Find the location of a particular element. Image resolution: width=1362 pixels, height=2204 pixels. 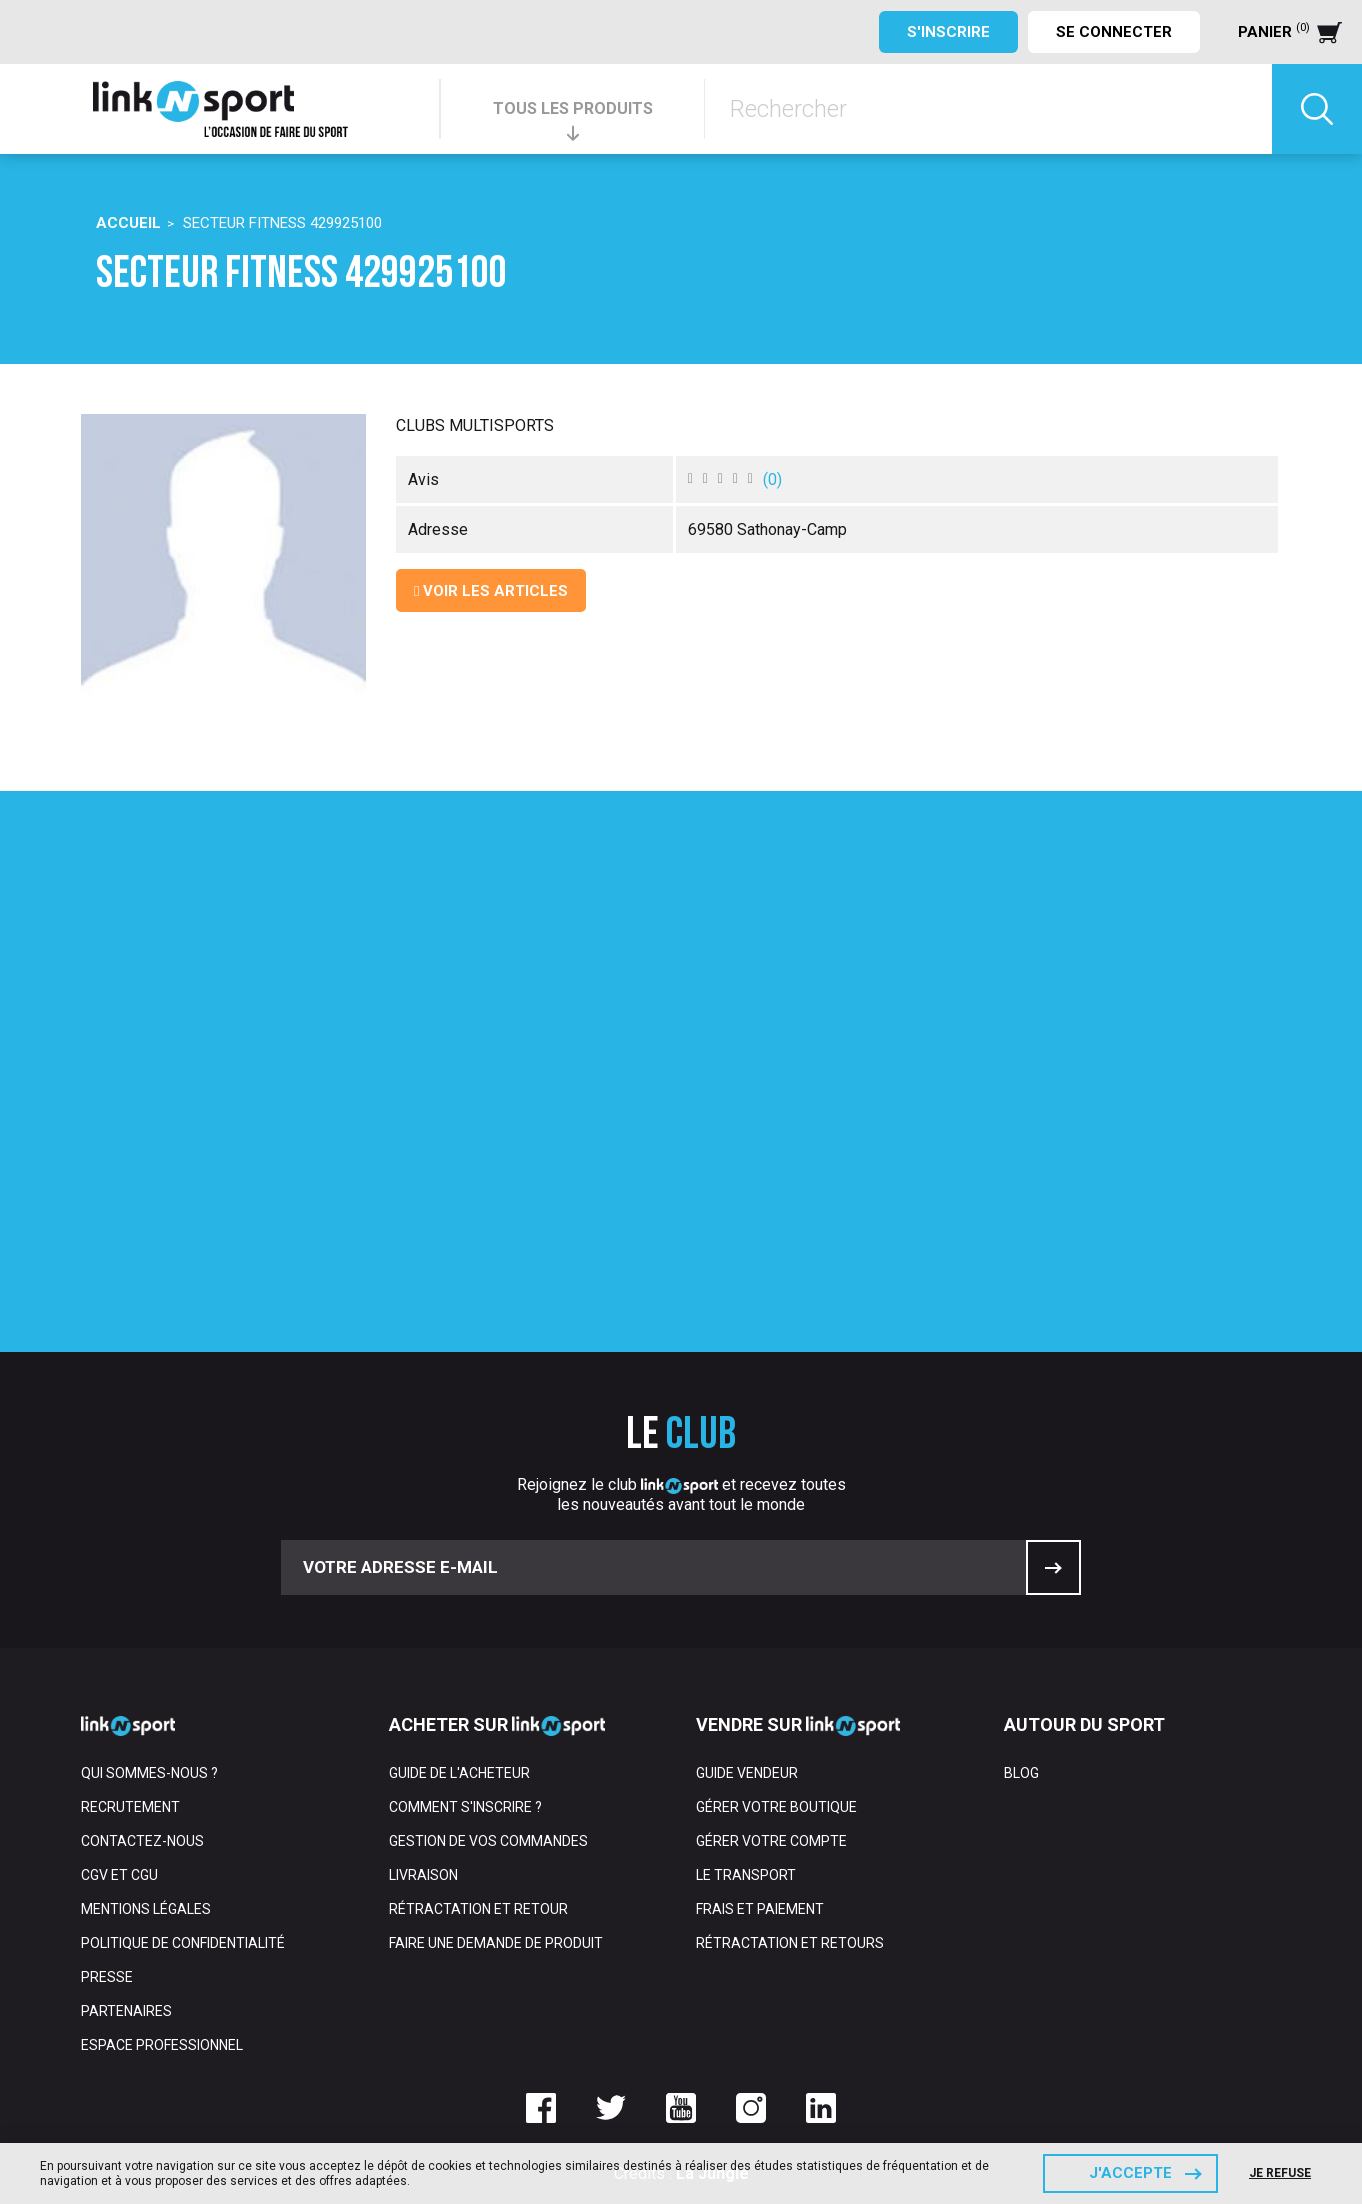

Espace professionnel is located at coordinates (162, 2045).